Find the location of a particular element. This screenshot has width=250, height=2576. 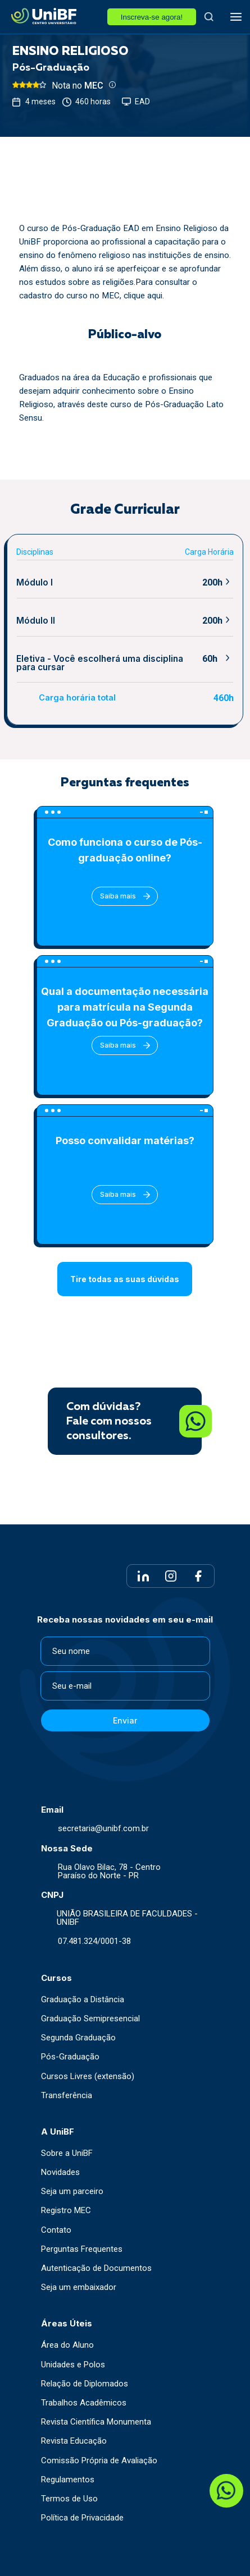

Cursos Livres (extensão) is located at coordinates (87, 2076).